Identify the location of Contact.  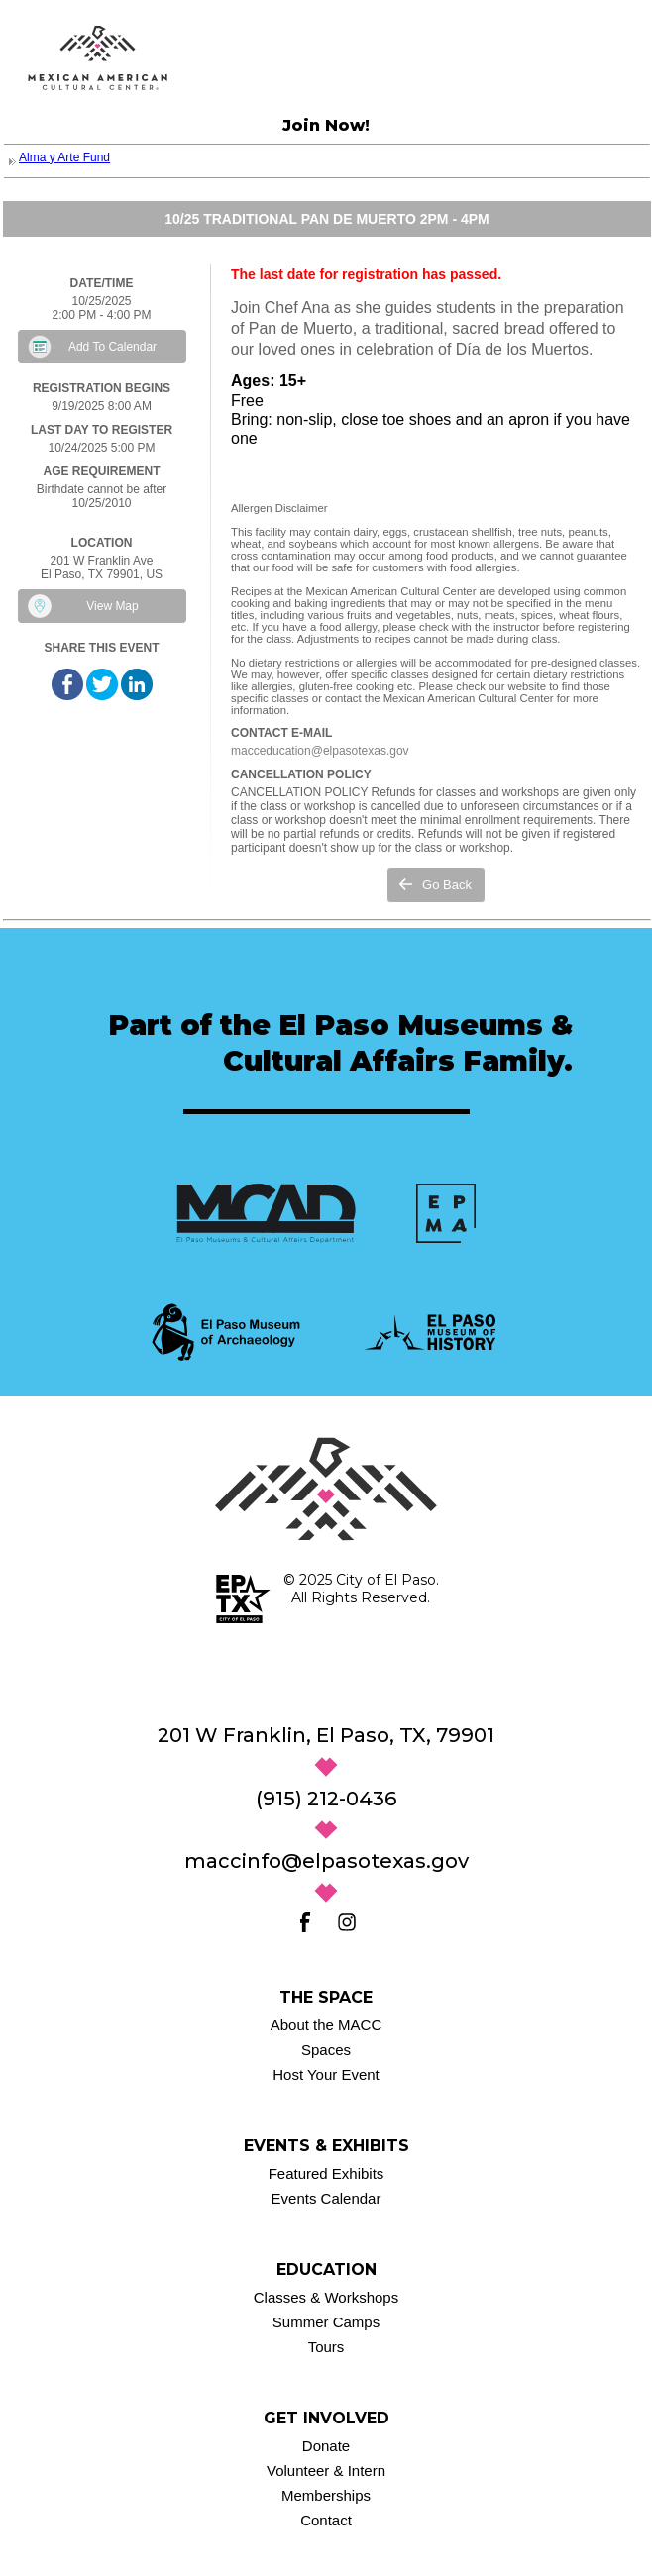
(326, 2520).